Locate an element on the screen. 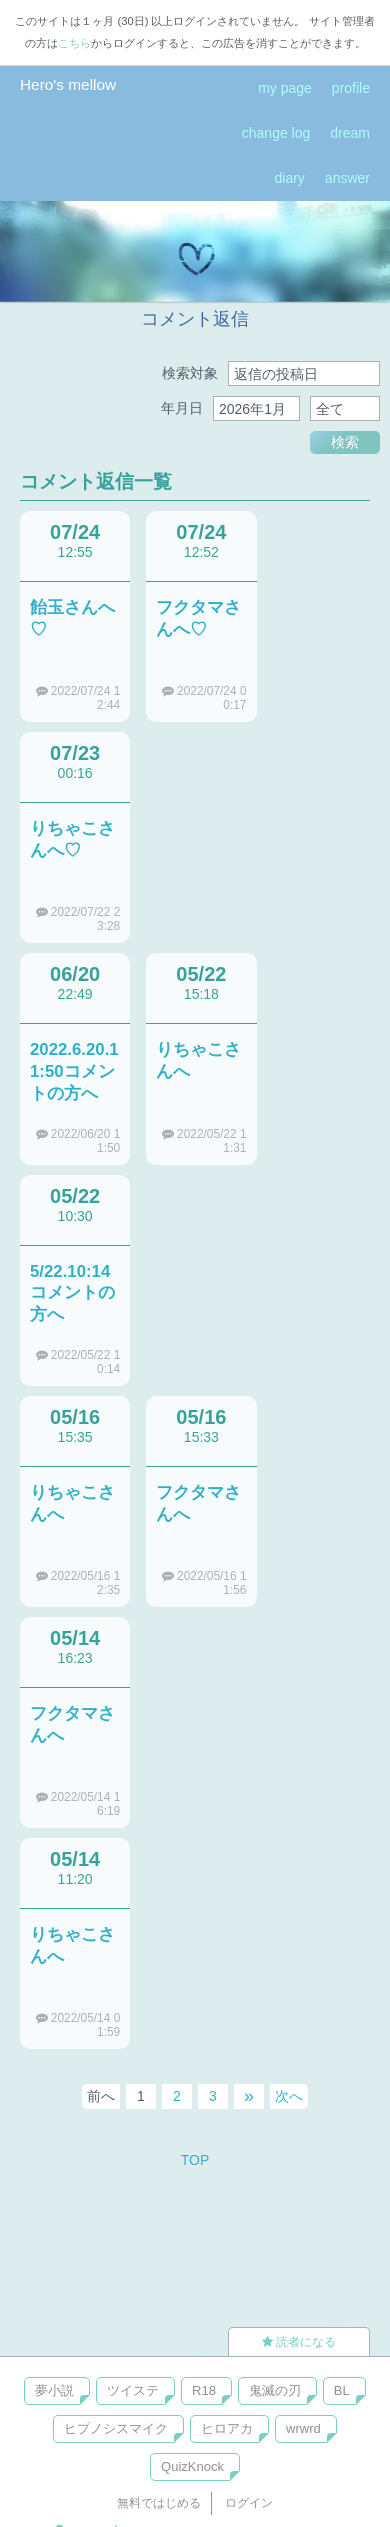 The height and width of the screenshot is (2527, 390). BL is located at coordinates (342, 2390).